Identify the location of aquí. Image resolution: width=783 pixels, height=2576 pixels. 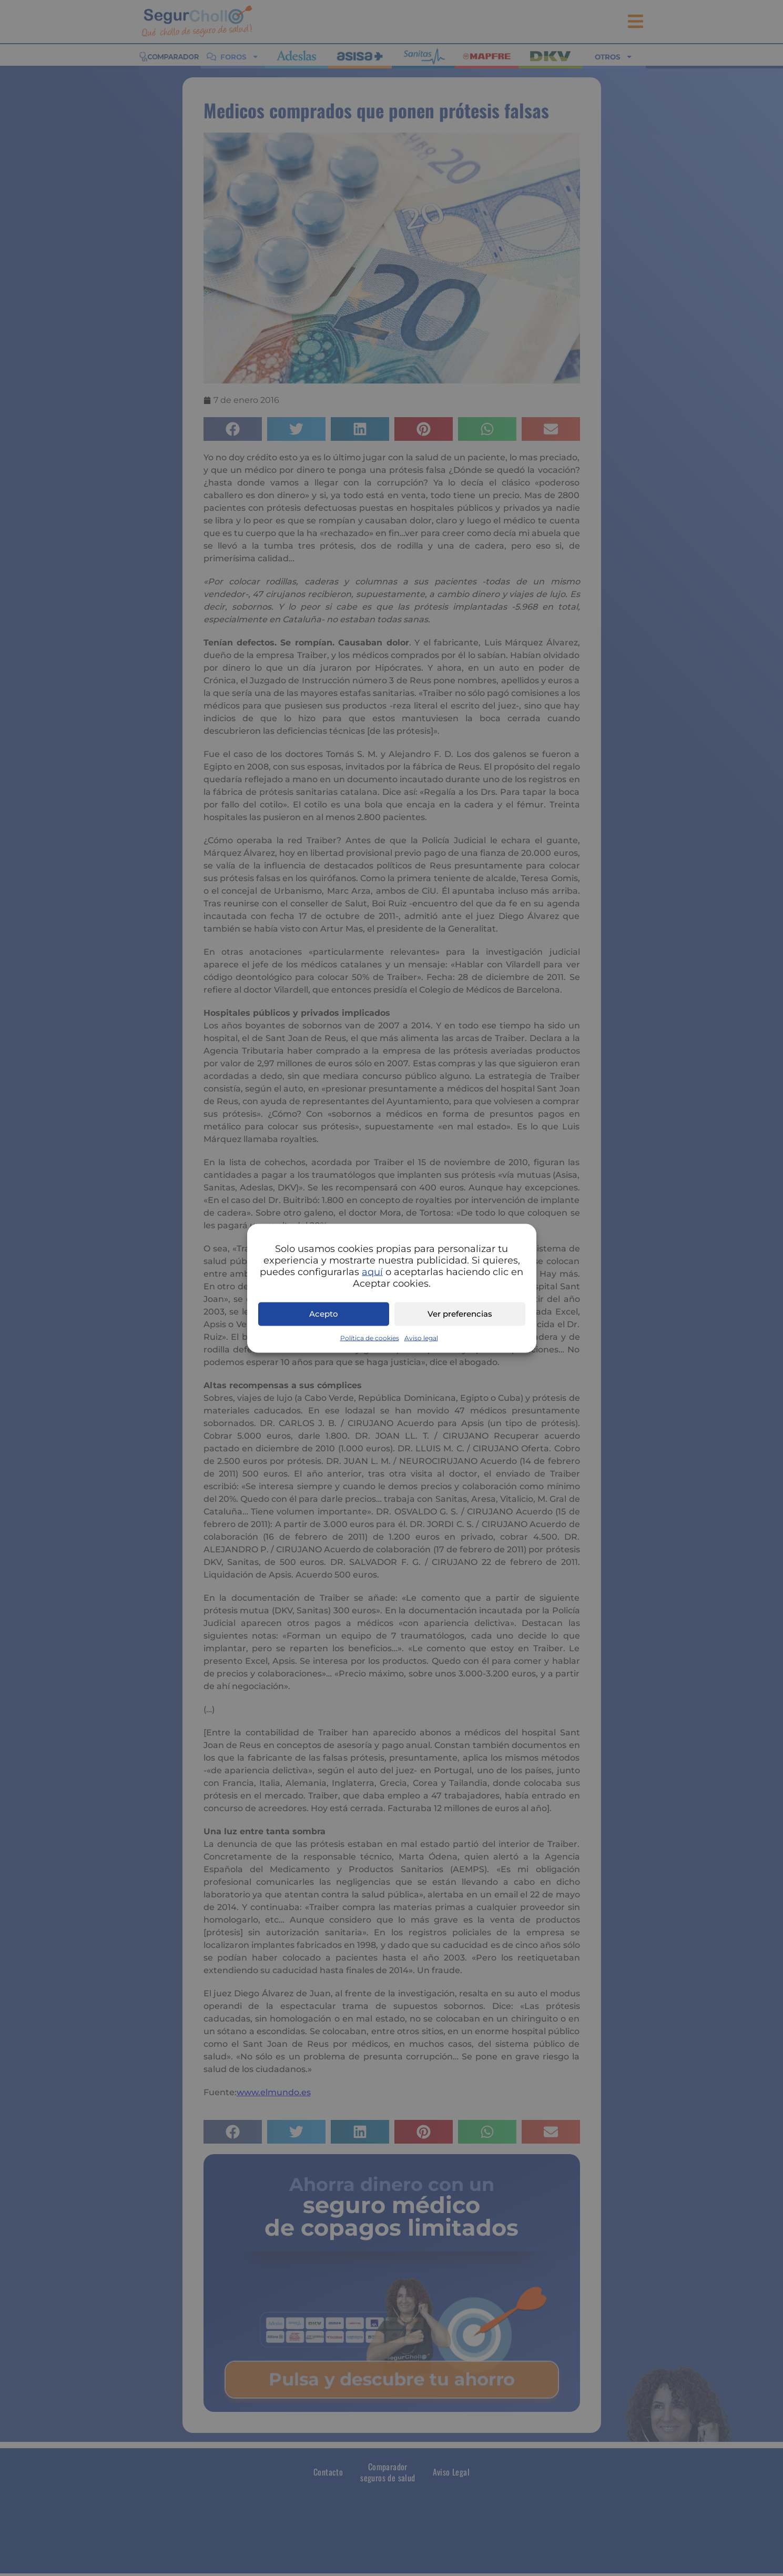
(372, 1271).